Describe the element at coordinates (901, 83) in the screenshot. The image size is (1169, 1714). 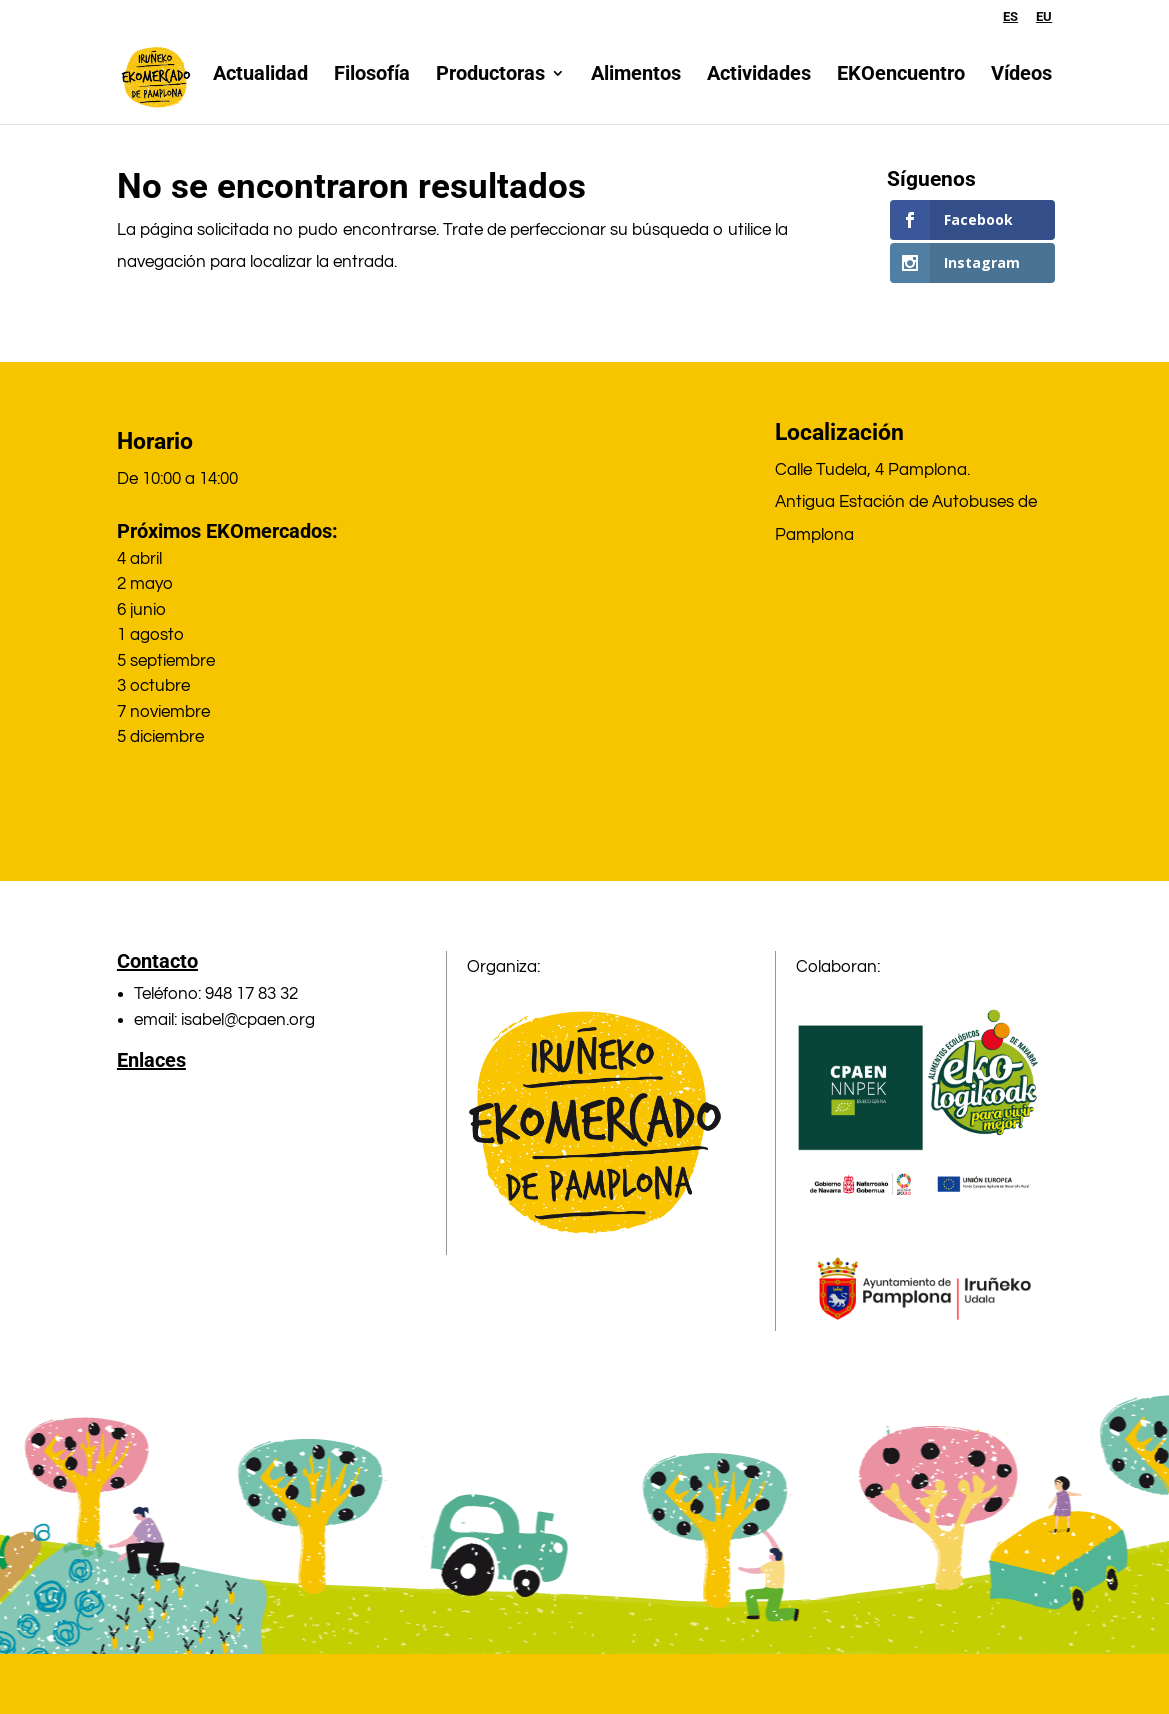
I see `EKOencuentro` at that location.